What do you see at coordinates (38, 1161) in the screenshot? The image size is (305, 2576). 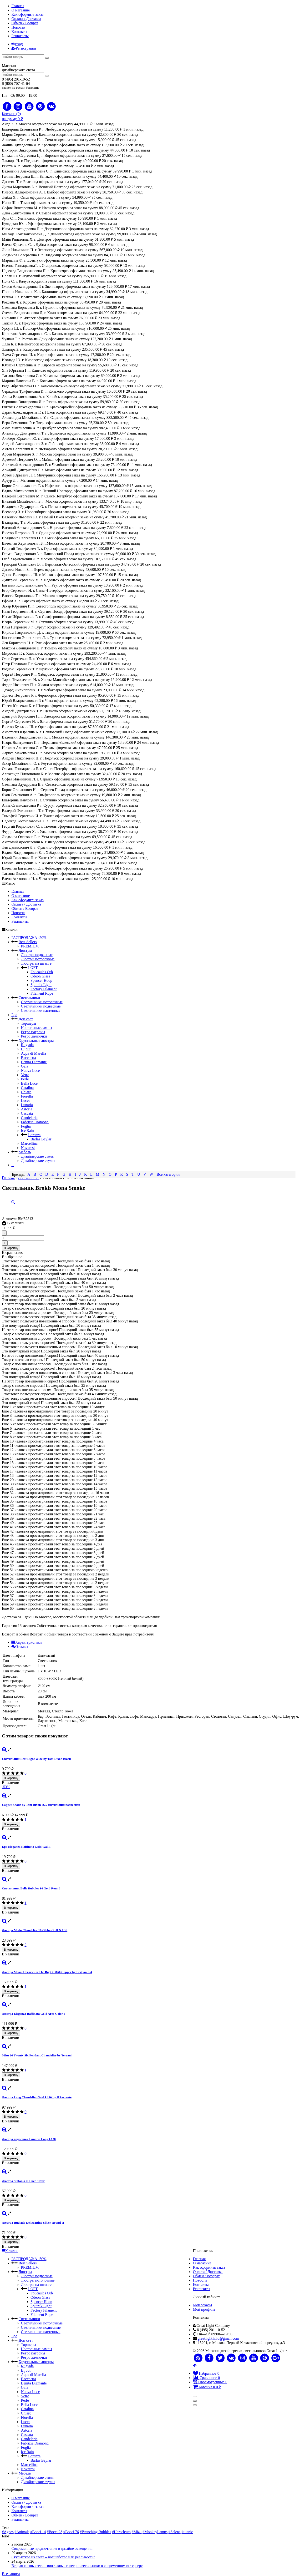 I see `Дизайнерские стулья` at bounding box center [38, 1161].